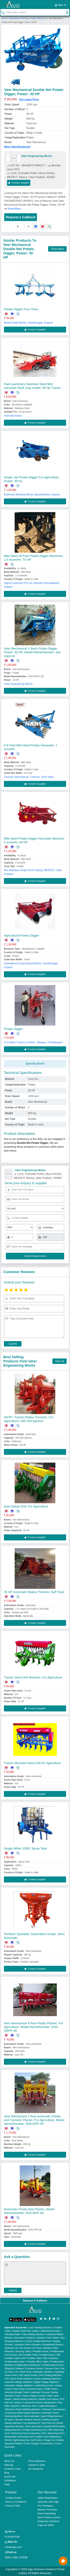 This screenshot has width=70, height=2576. Describe the element at coordinates (48, 2423) in the screenshot. I see `Two Post Lift` at that location.